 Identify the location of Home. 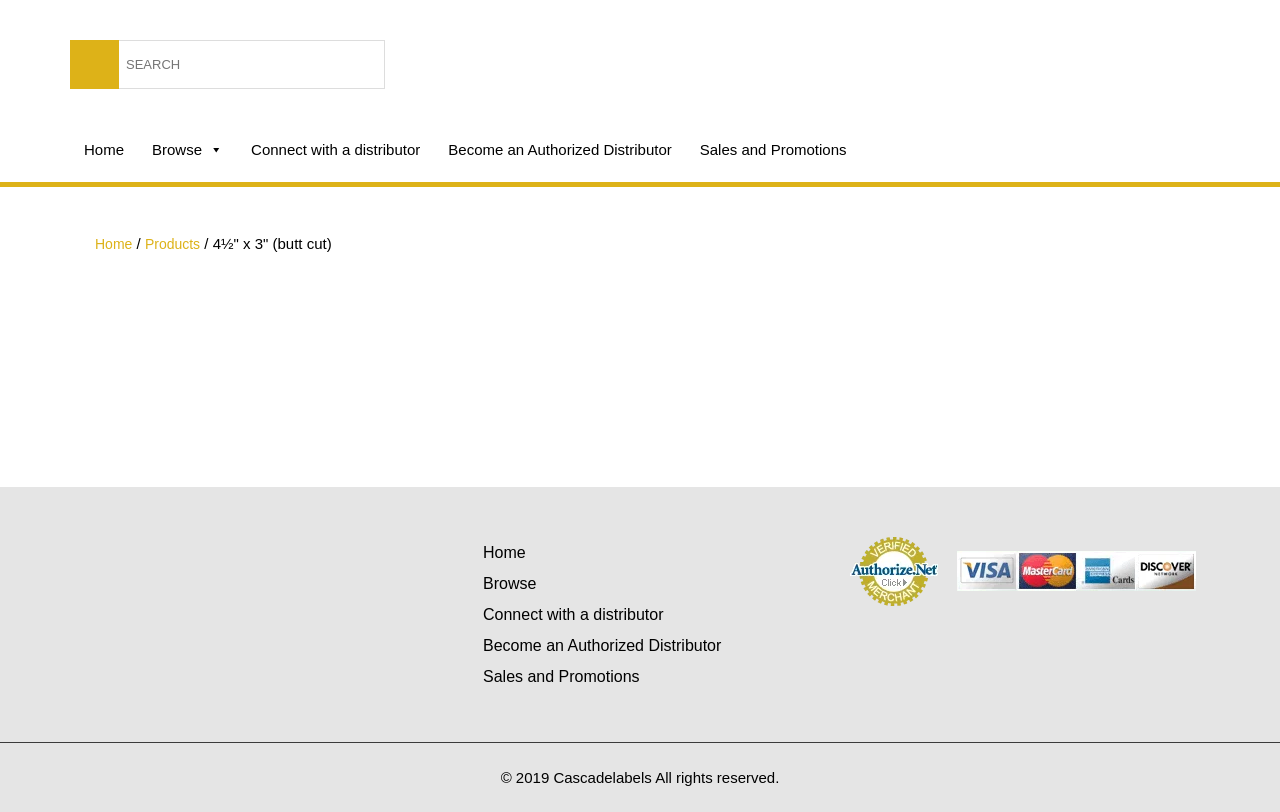
(104, 149).